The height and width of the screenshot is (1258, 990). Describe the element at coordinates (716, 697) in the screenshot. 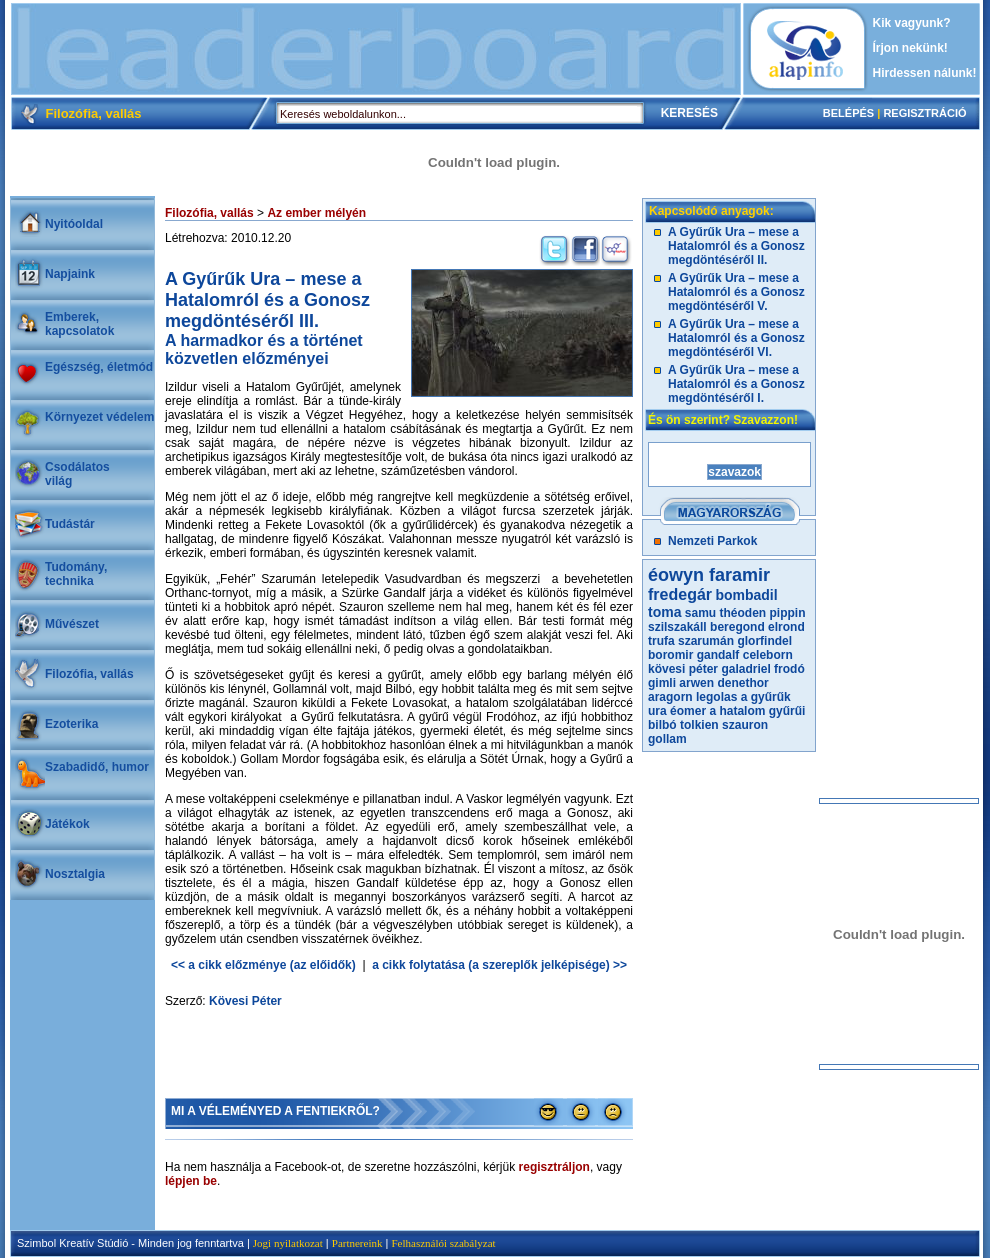

I see `legolas` at that location.